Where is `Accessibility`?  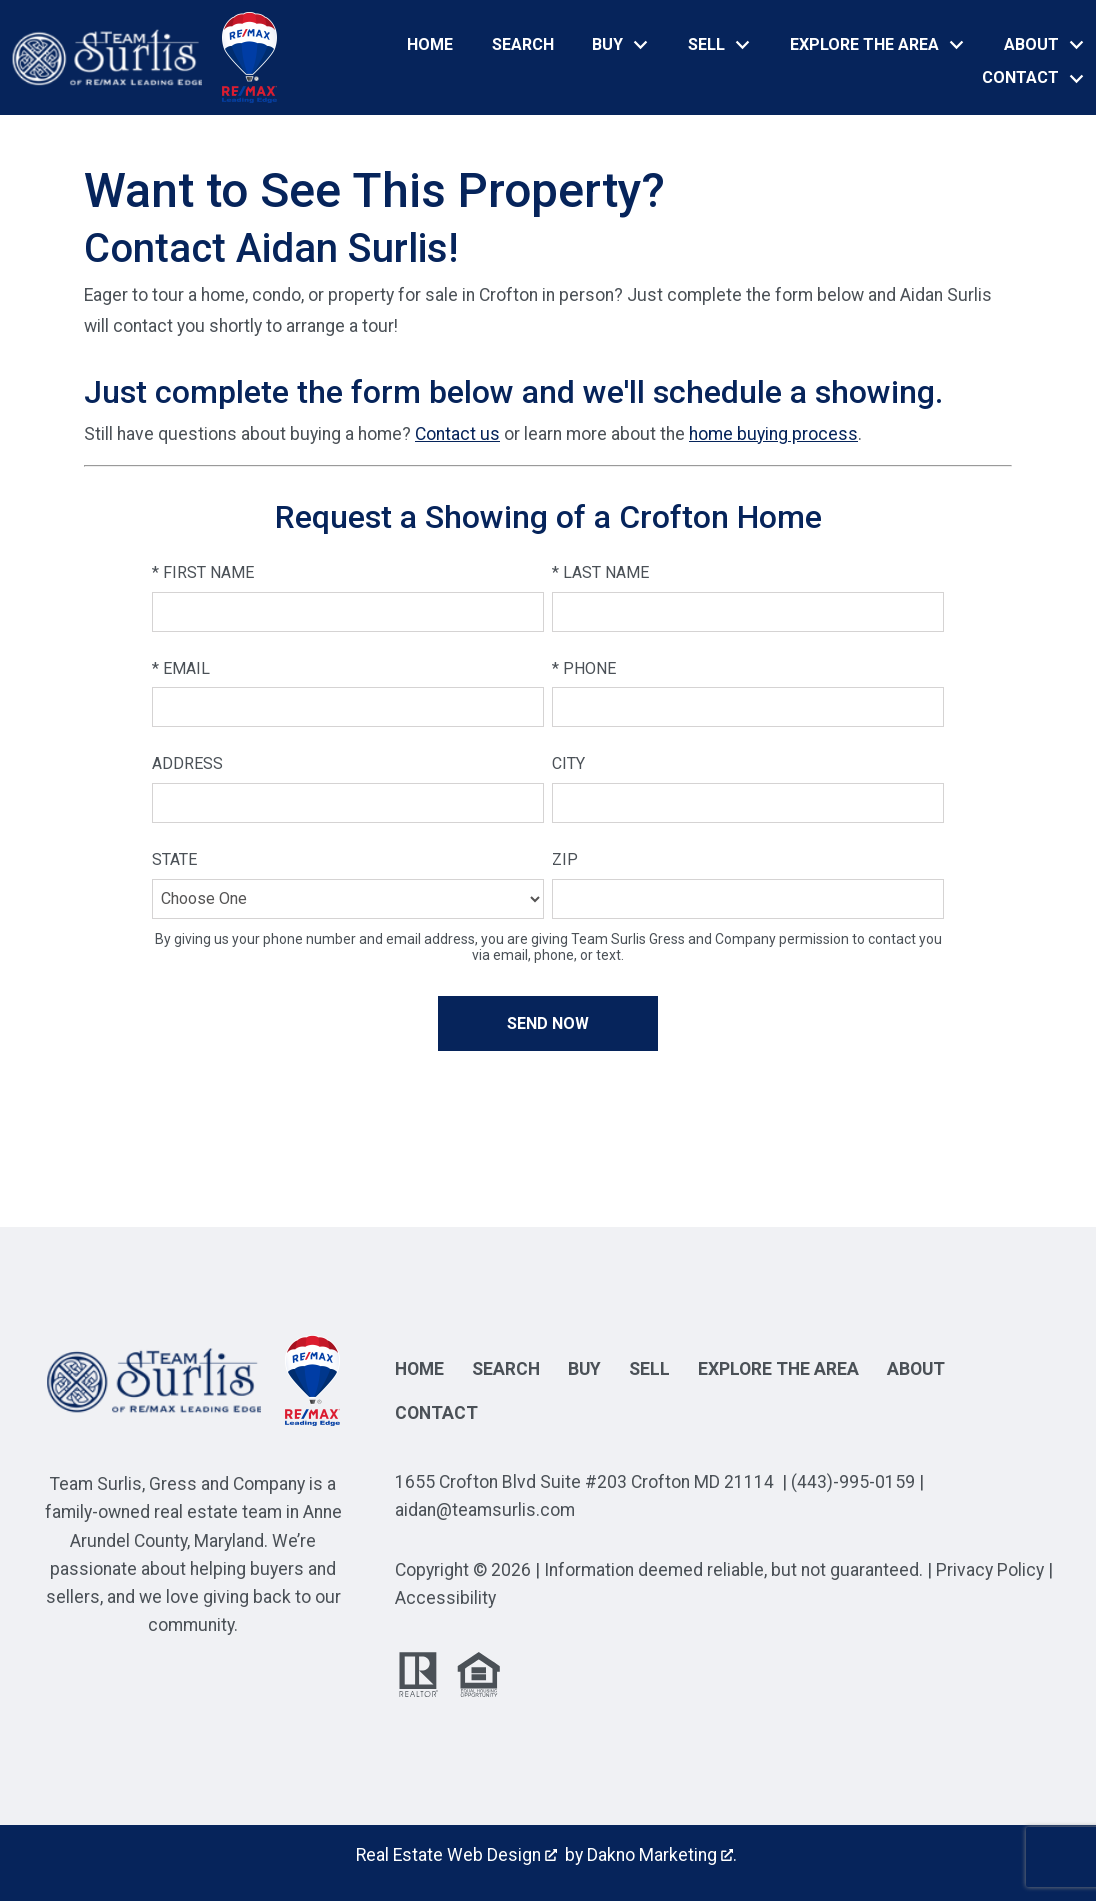 Accessibility is located at coordinates (445, 1598).